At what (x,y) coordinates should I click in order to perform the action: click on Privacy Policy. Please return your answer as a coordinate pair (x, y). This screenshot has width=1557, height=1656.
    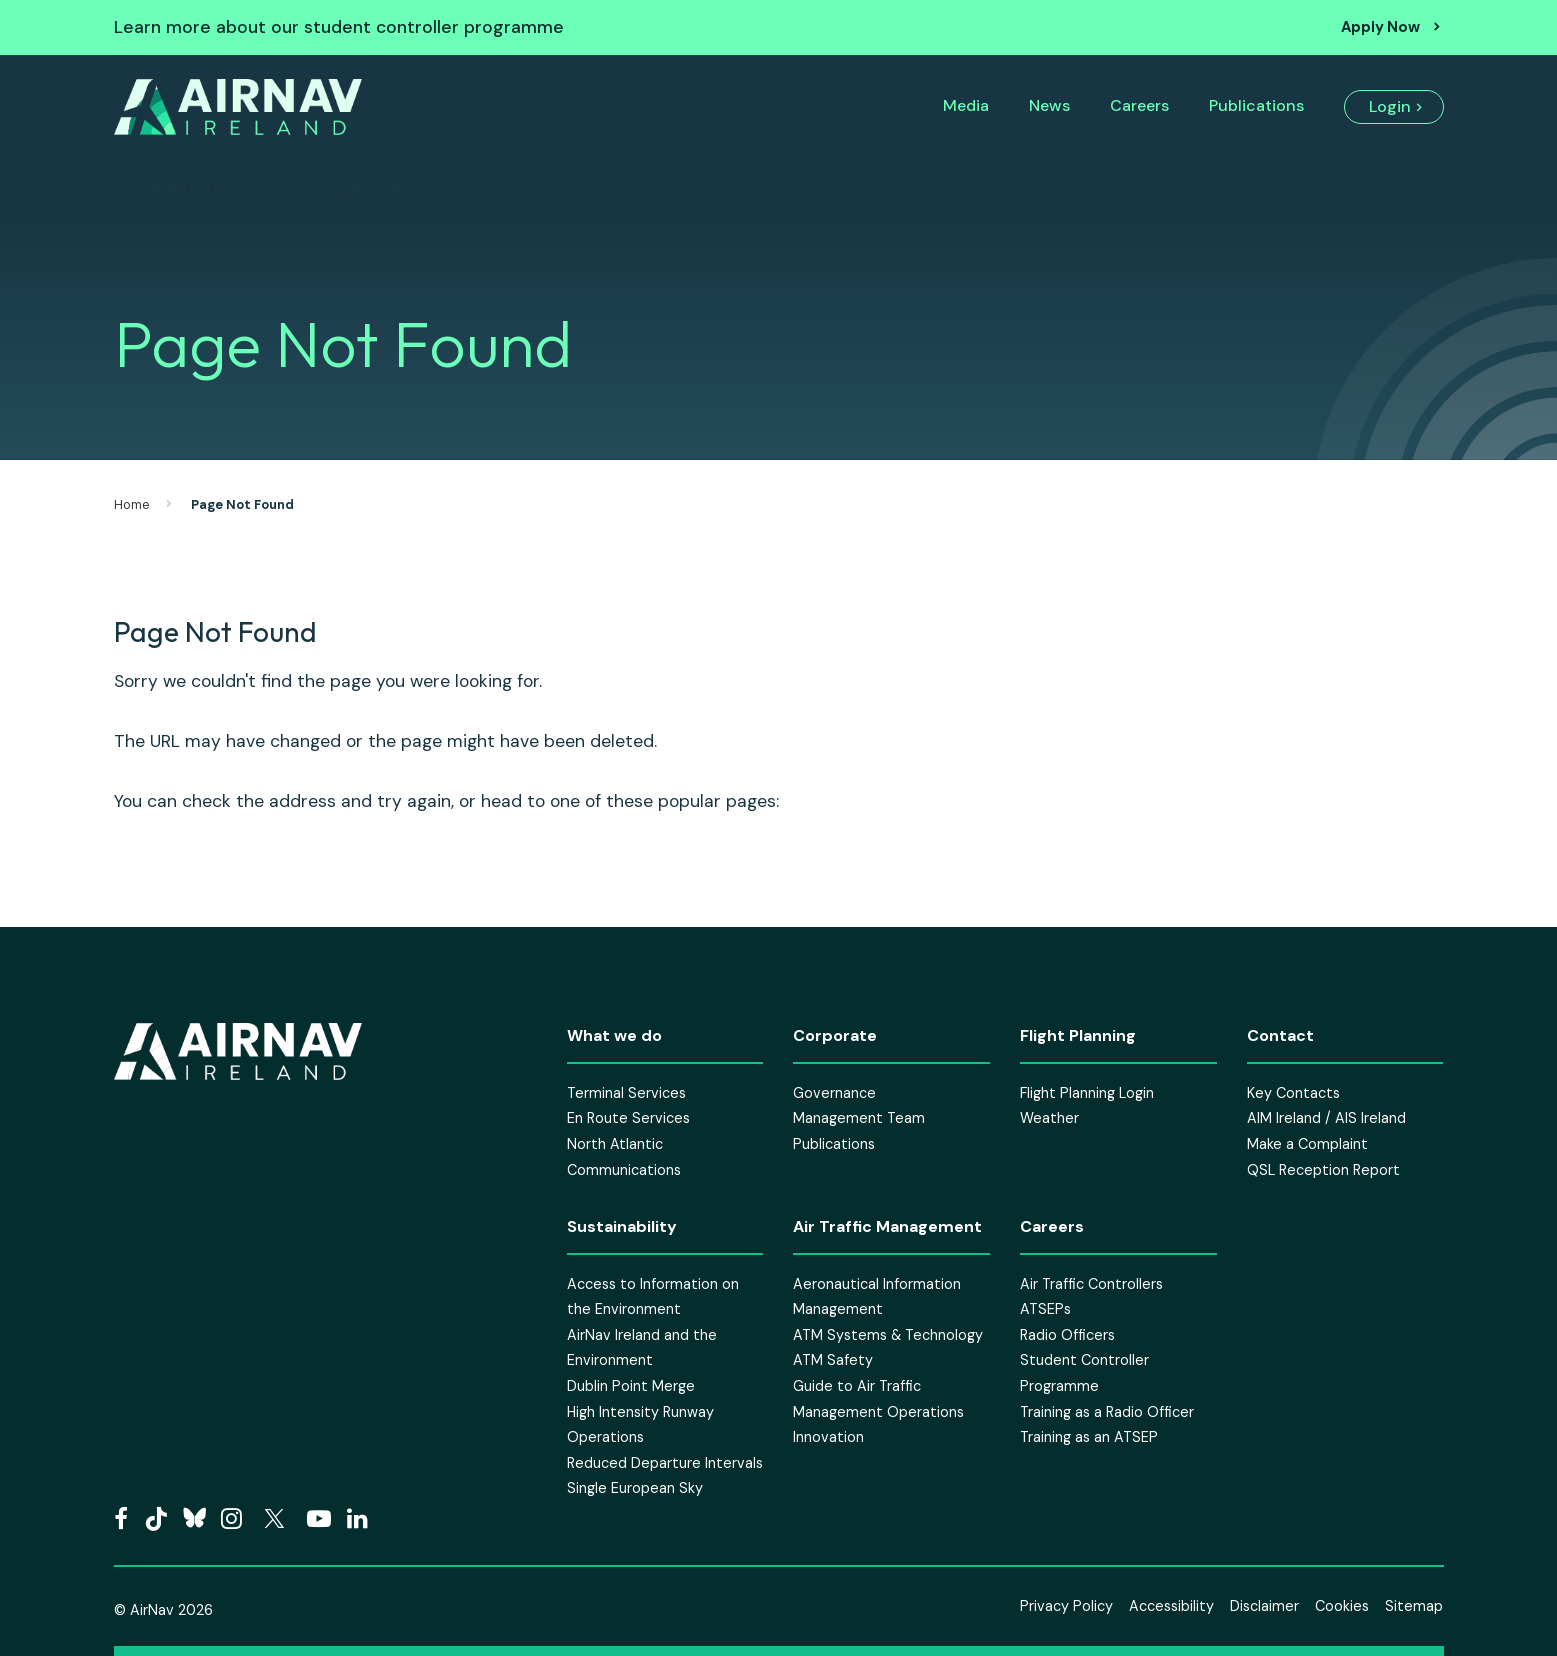
    Looking at the image, I should click on (1066, 1606).